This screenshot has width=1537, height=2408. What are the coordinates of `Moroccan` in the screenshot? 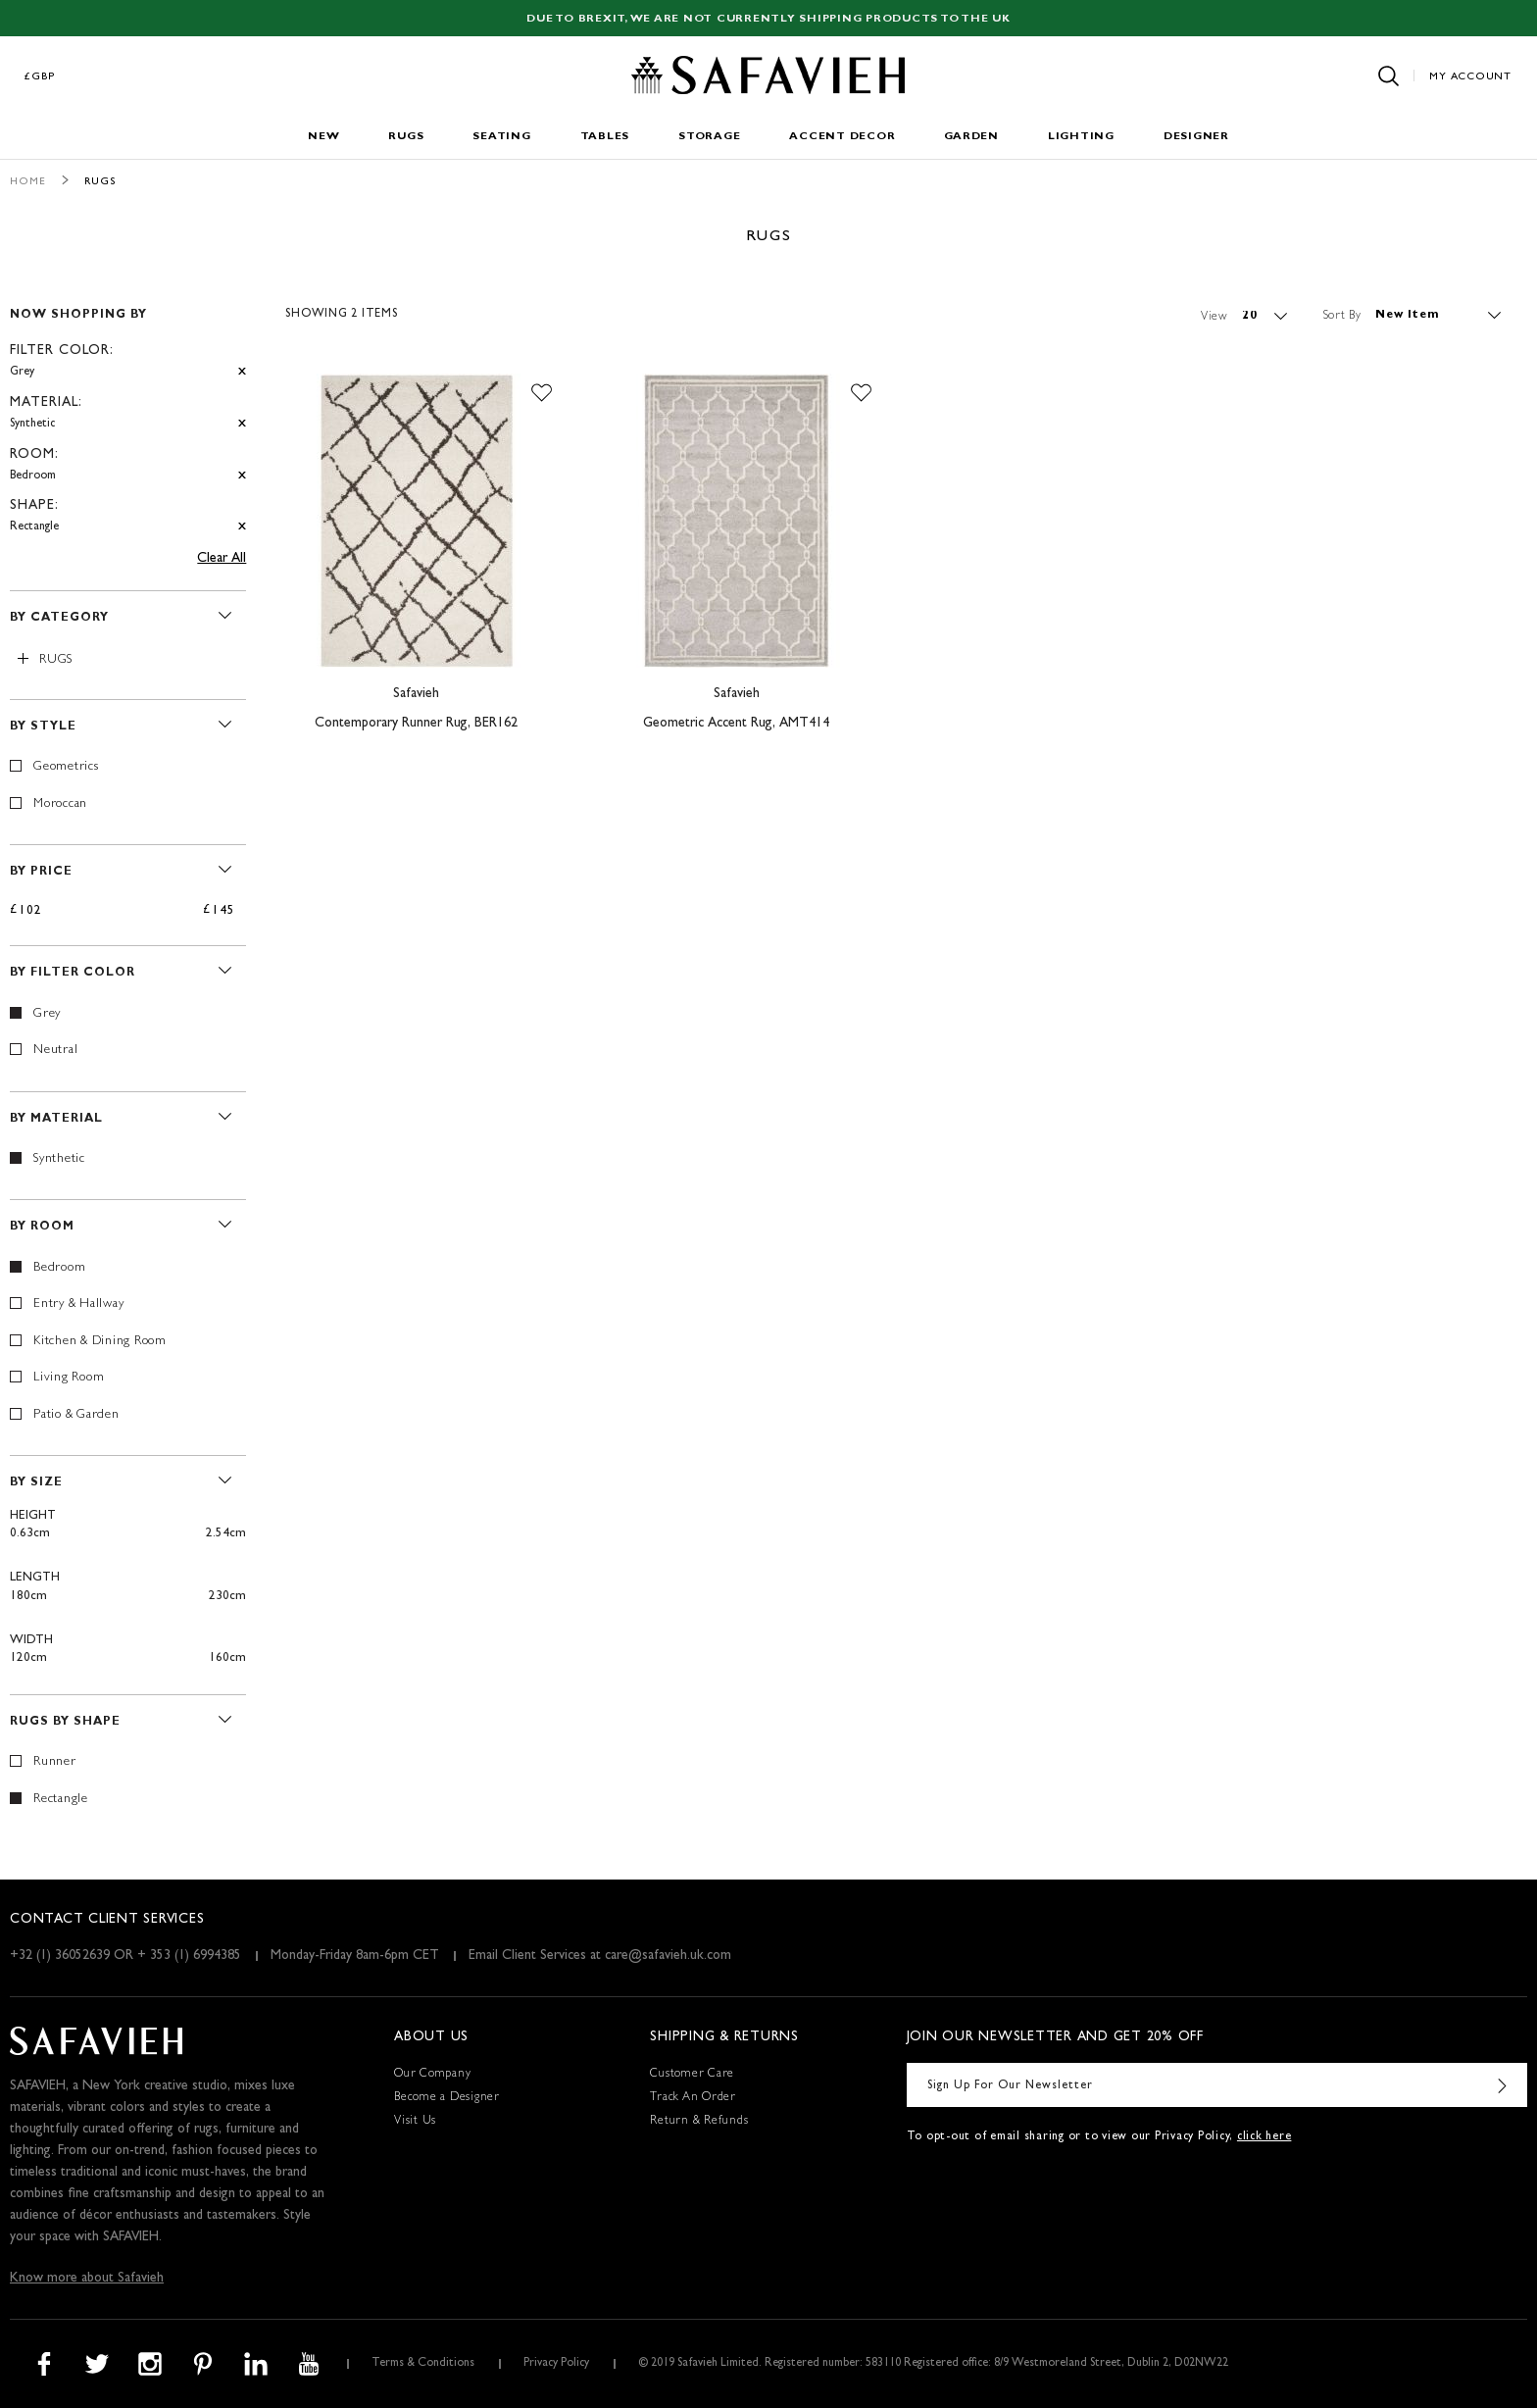 It's located at (60, 804).